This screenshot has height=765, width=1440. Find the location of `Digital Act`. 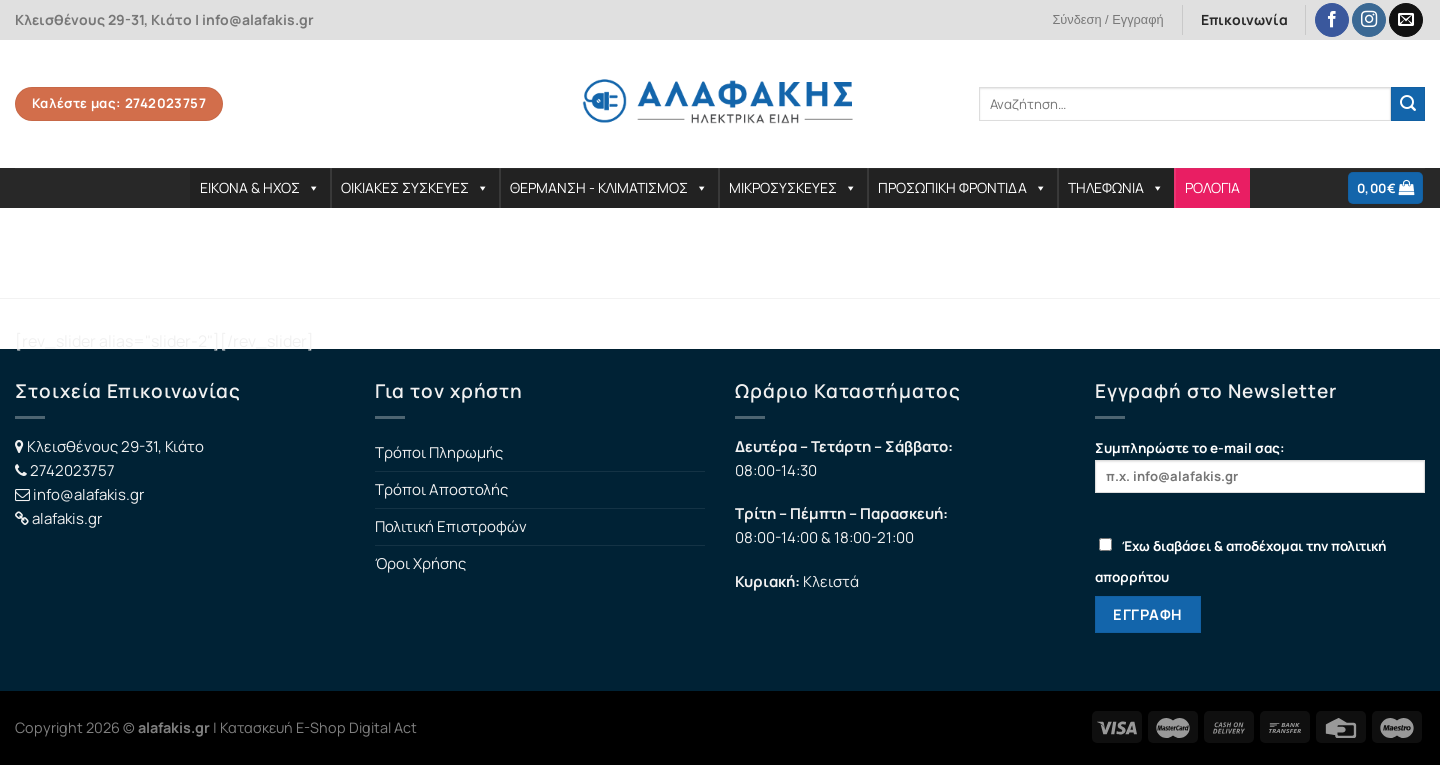

Digital Act is located at coordinates (383, 727).